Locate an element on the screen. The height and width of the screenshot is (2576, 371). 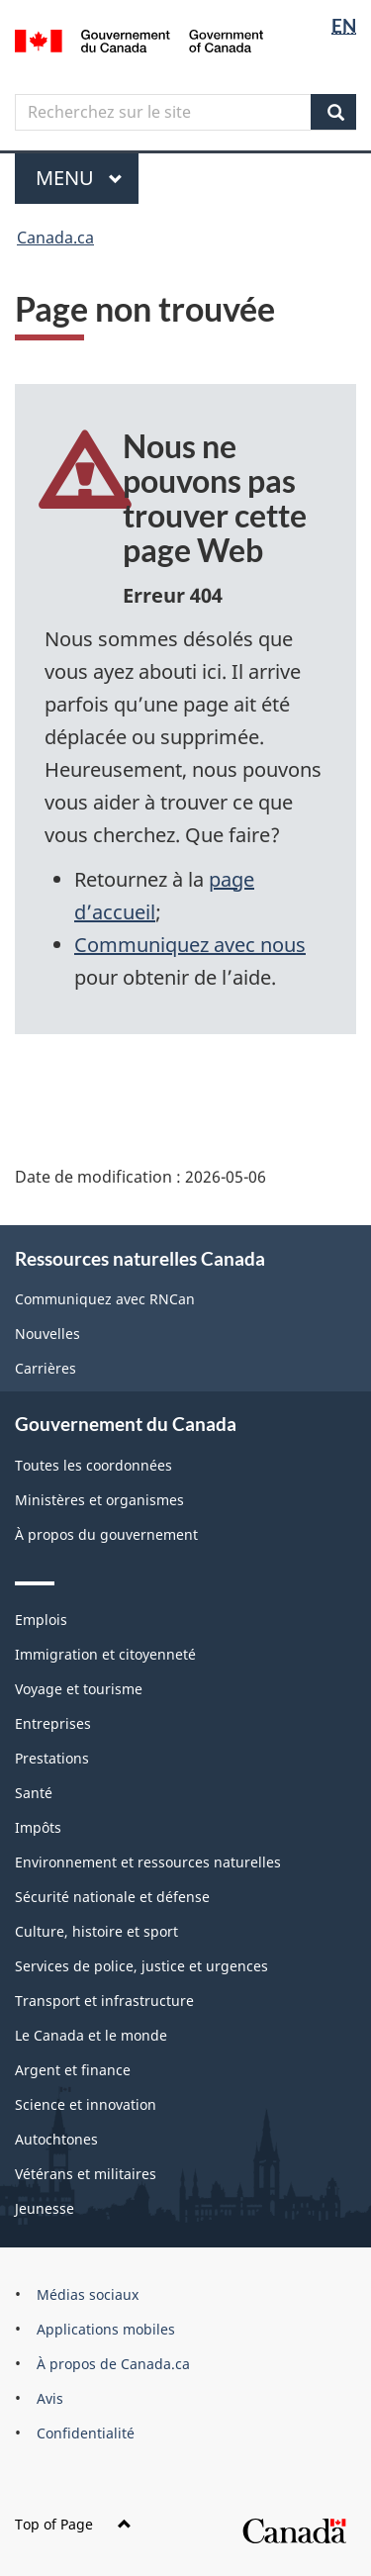
Top of Page is located at coordinates (73, 2524).